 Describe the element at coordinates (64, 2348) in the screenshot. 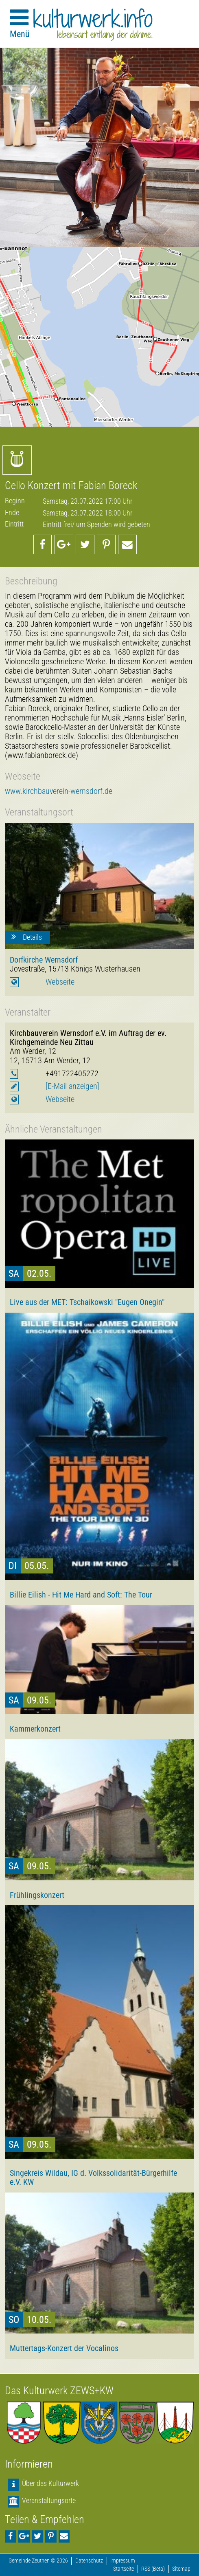

I see `Muttertags-Konzert der Vocalinos` at that location.